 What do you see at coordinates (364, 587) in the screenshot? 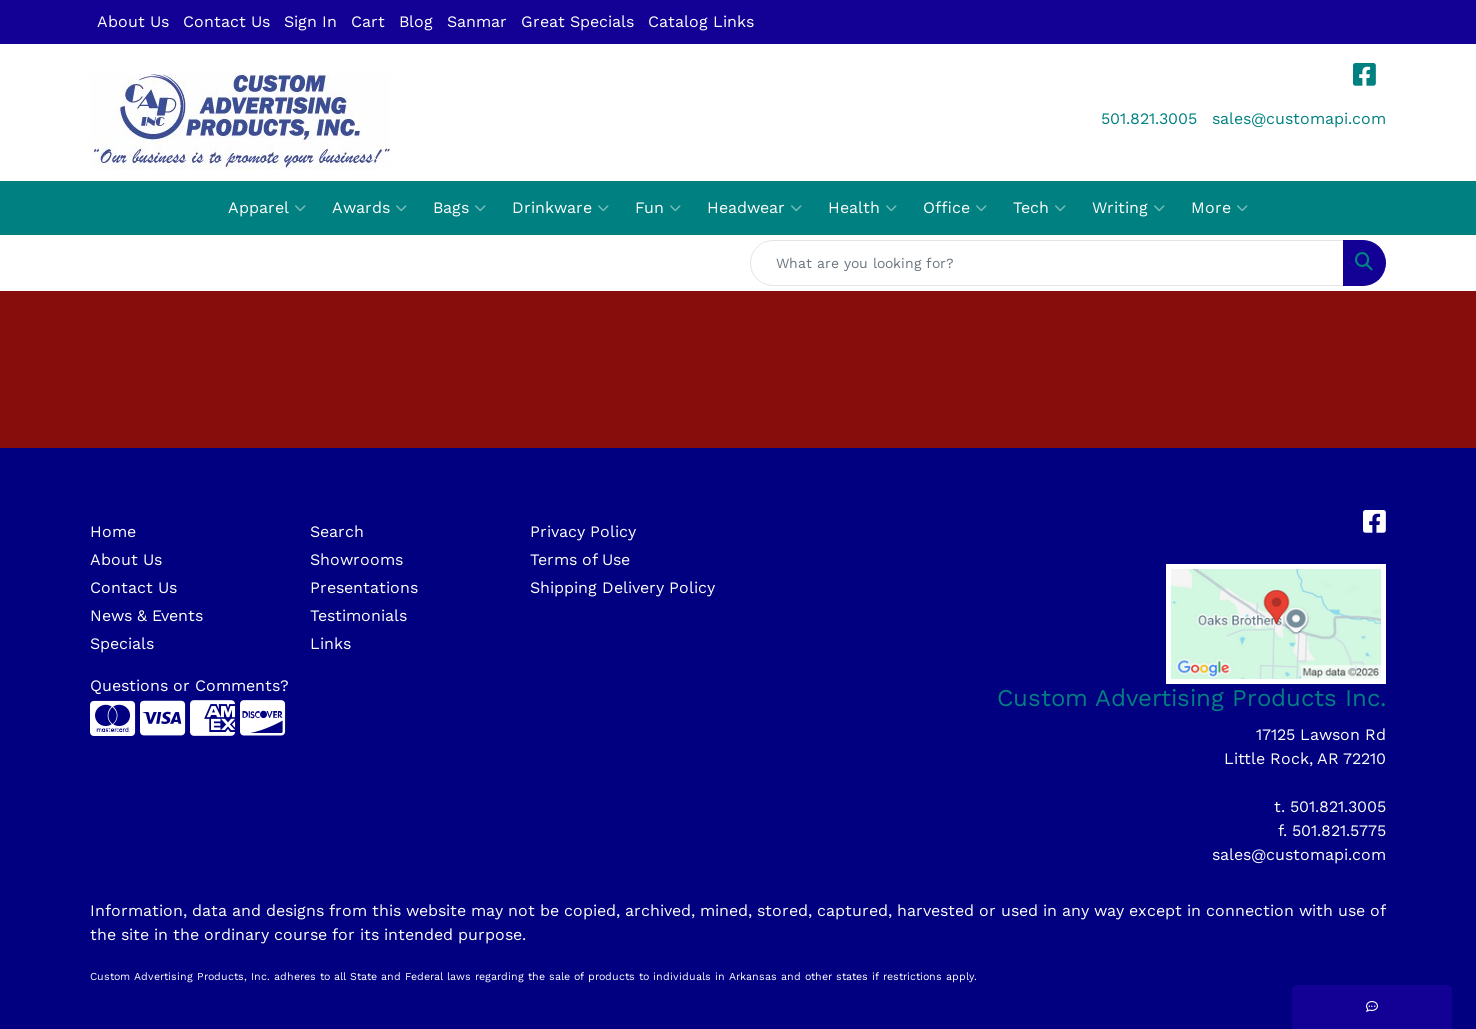
I see `Presentations` at bounding box center [364, 587].